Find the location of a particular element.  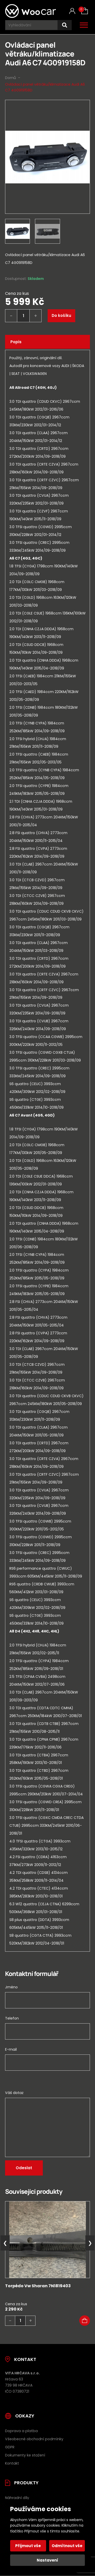

Náhradní díly is located at coordinates (17, 2497).